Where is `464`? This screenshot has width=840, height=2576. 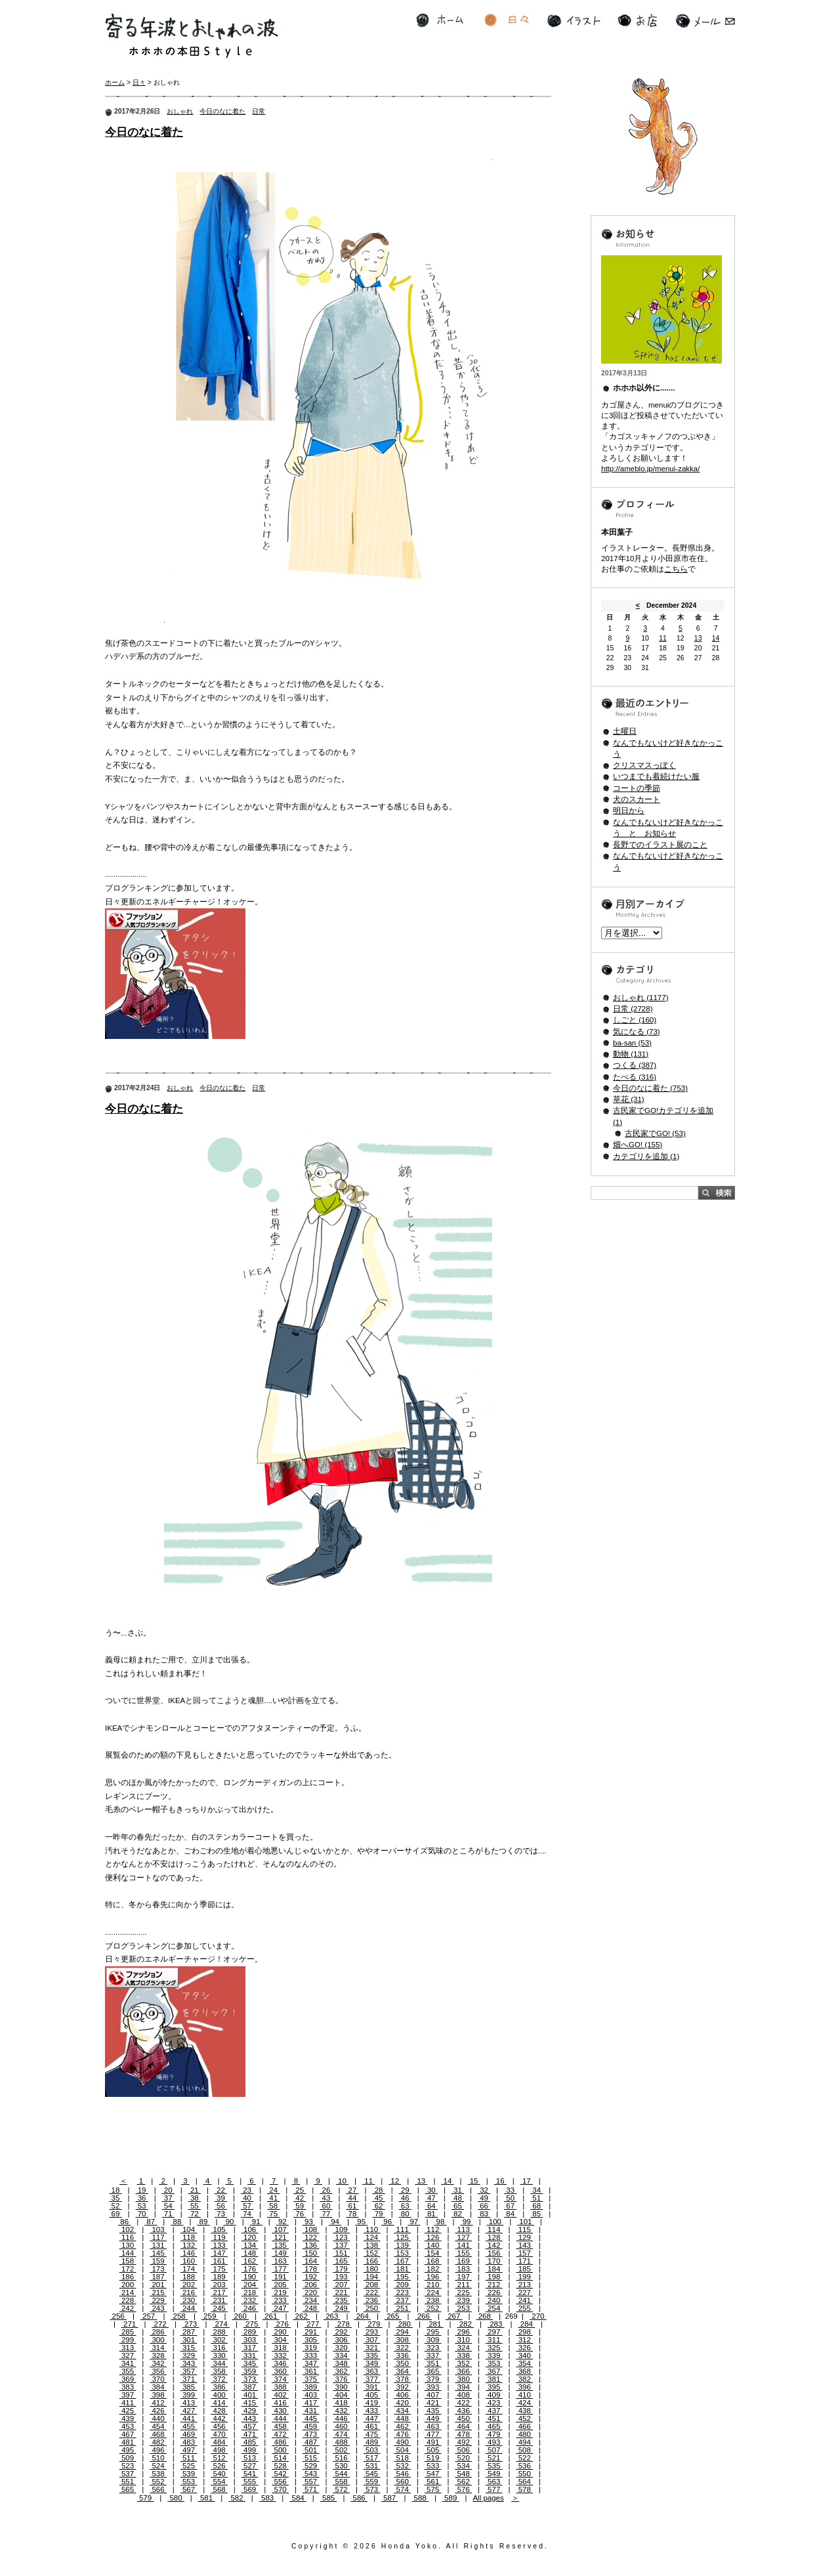
464 is located at coordinates (463, 2426).